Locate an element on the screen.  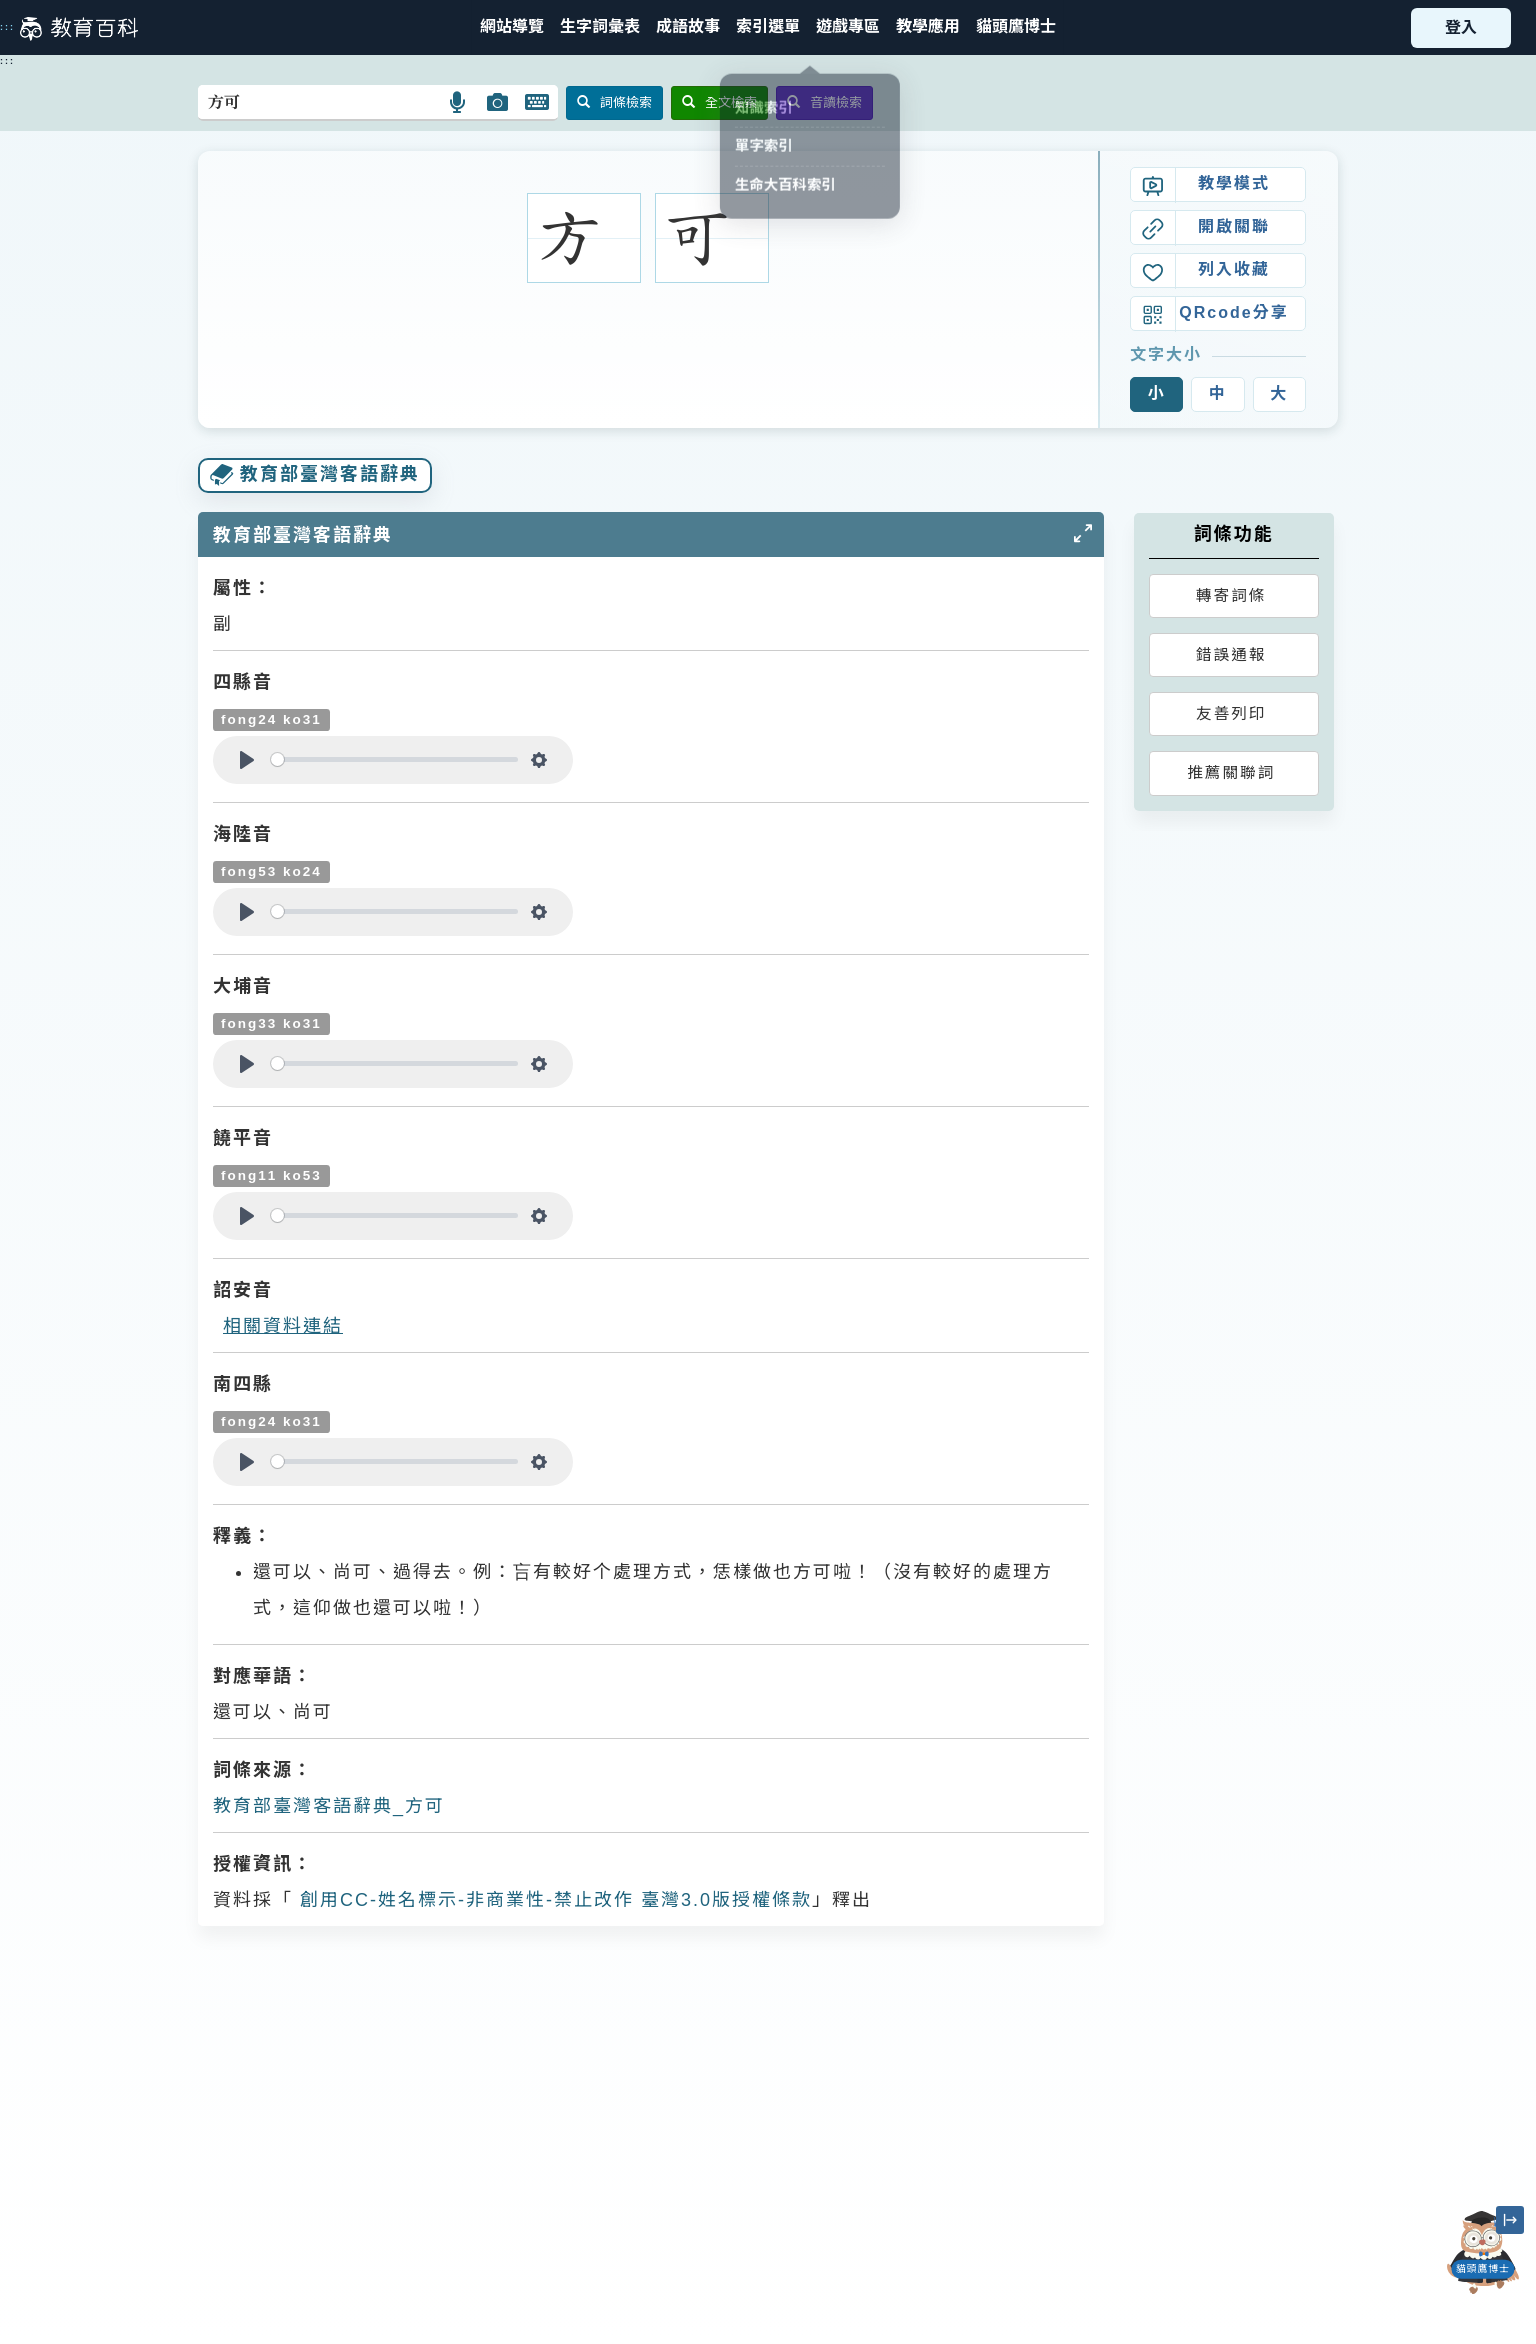
[開啟「貓頭鷹博士」對話窗] is located at coordinates (1482, 2252).